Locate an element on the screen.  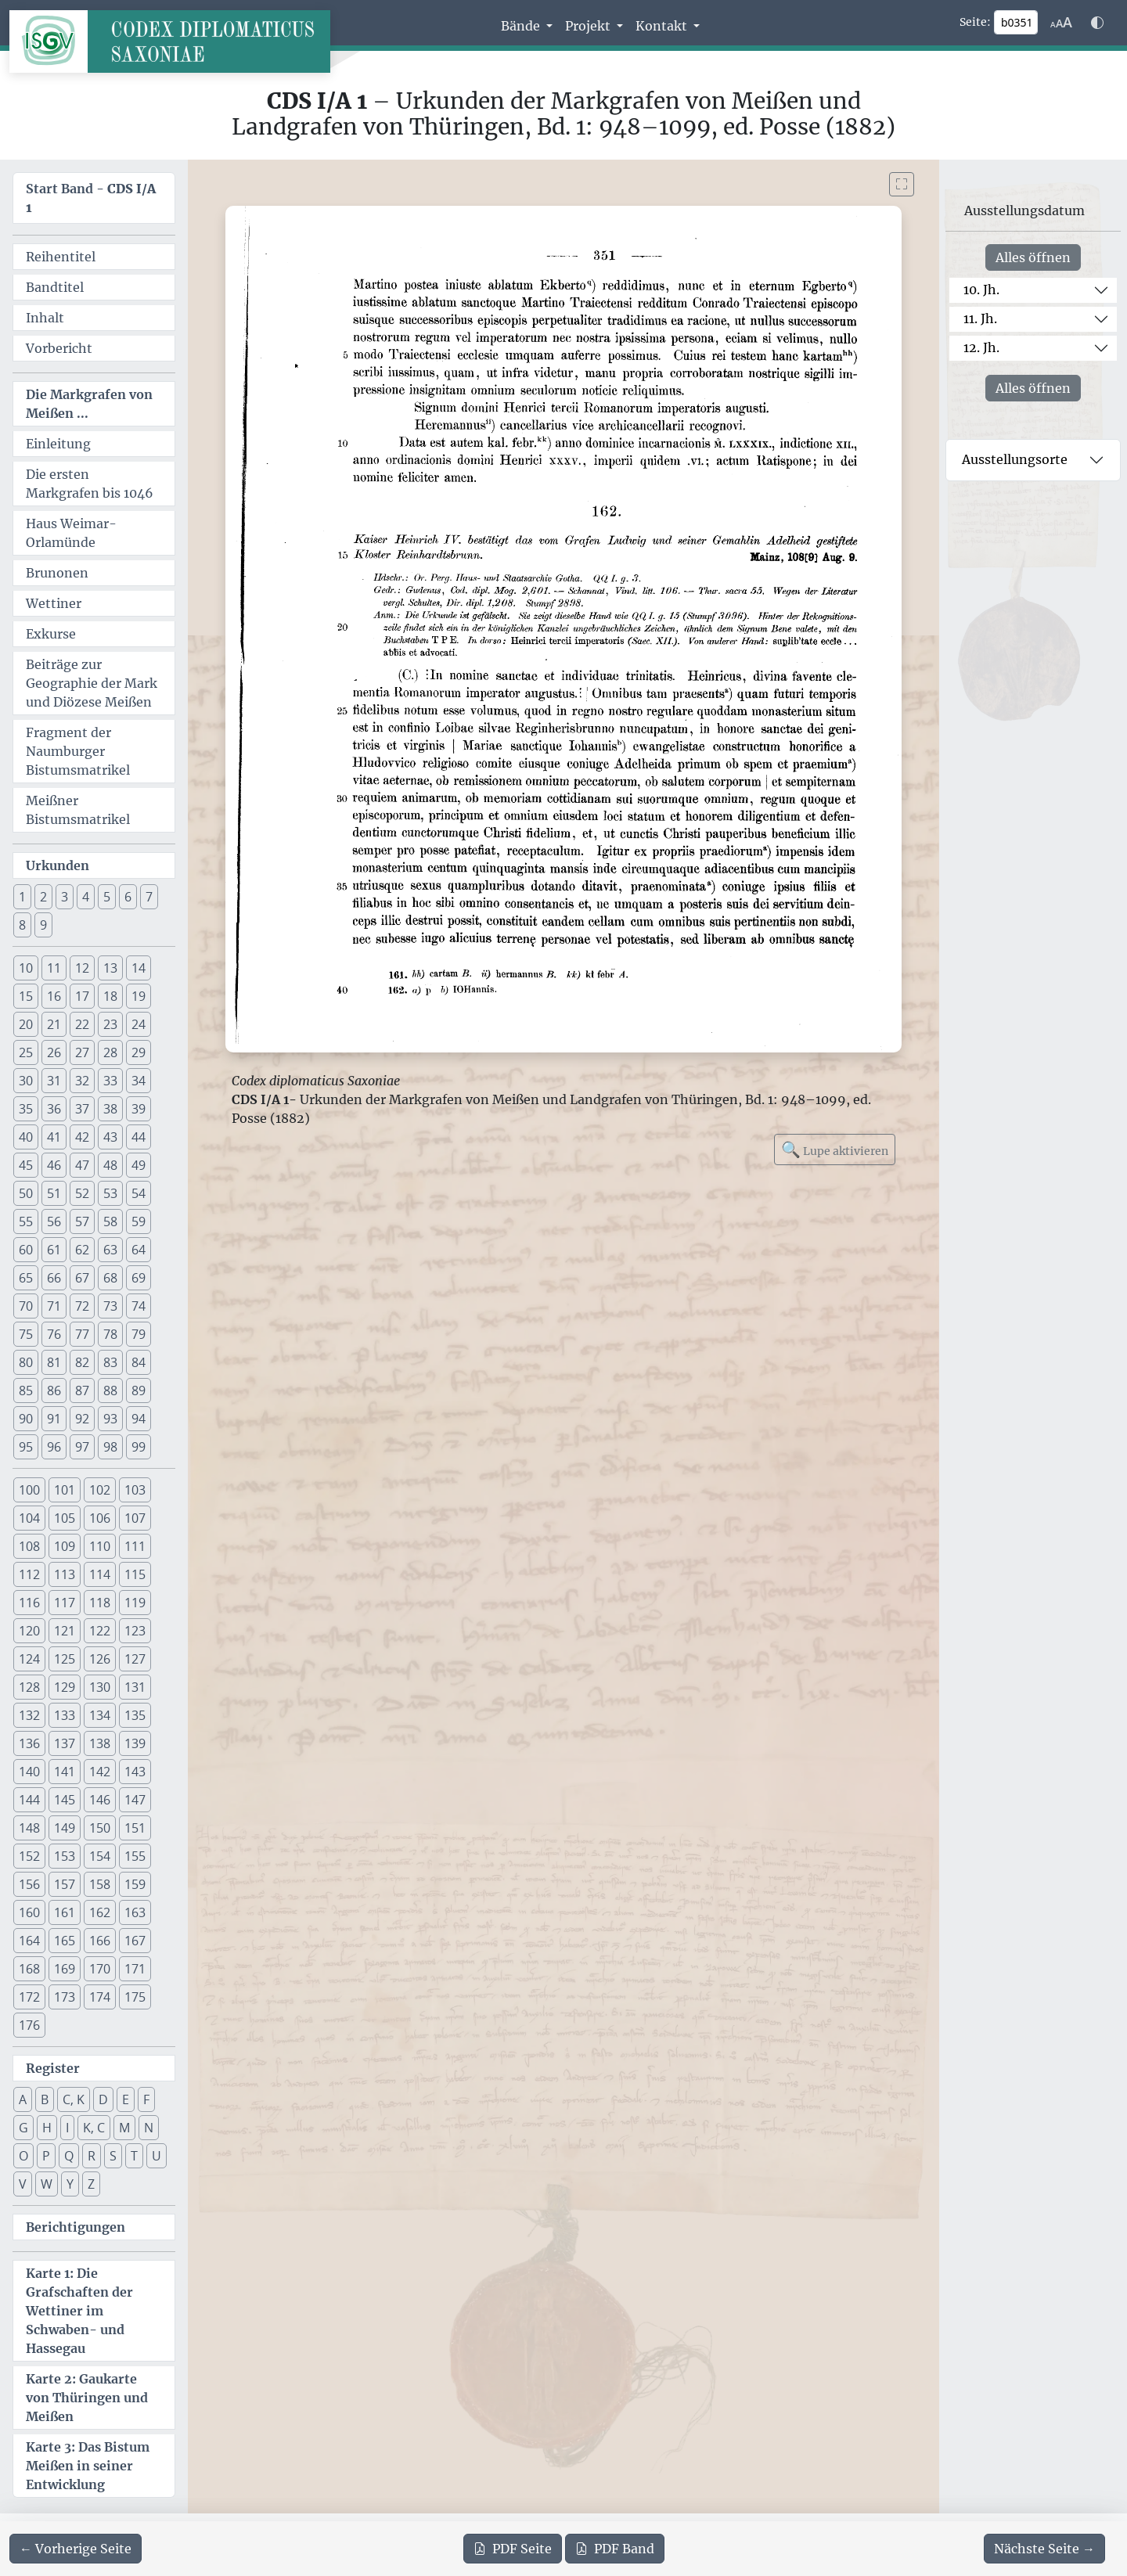
4 [button] is located at coordinates (85, 896).